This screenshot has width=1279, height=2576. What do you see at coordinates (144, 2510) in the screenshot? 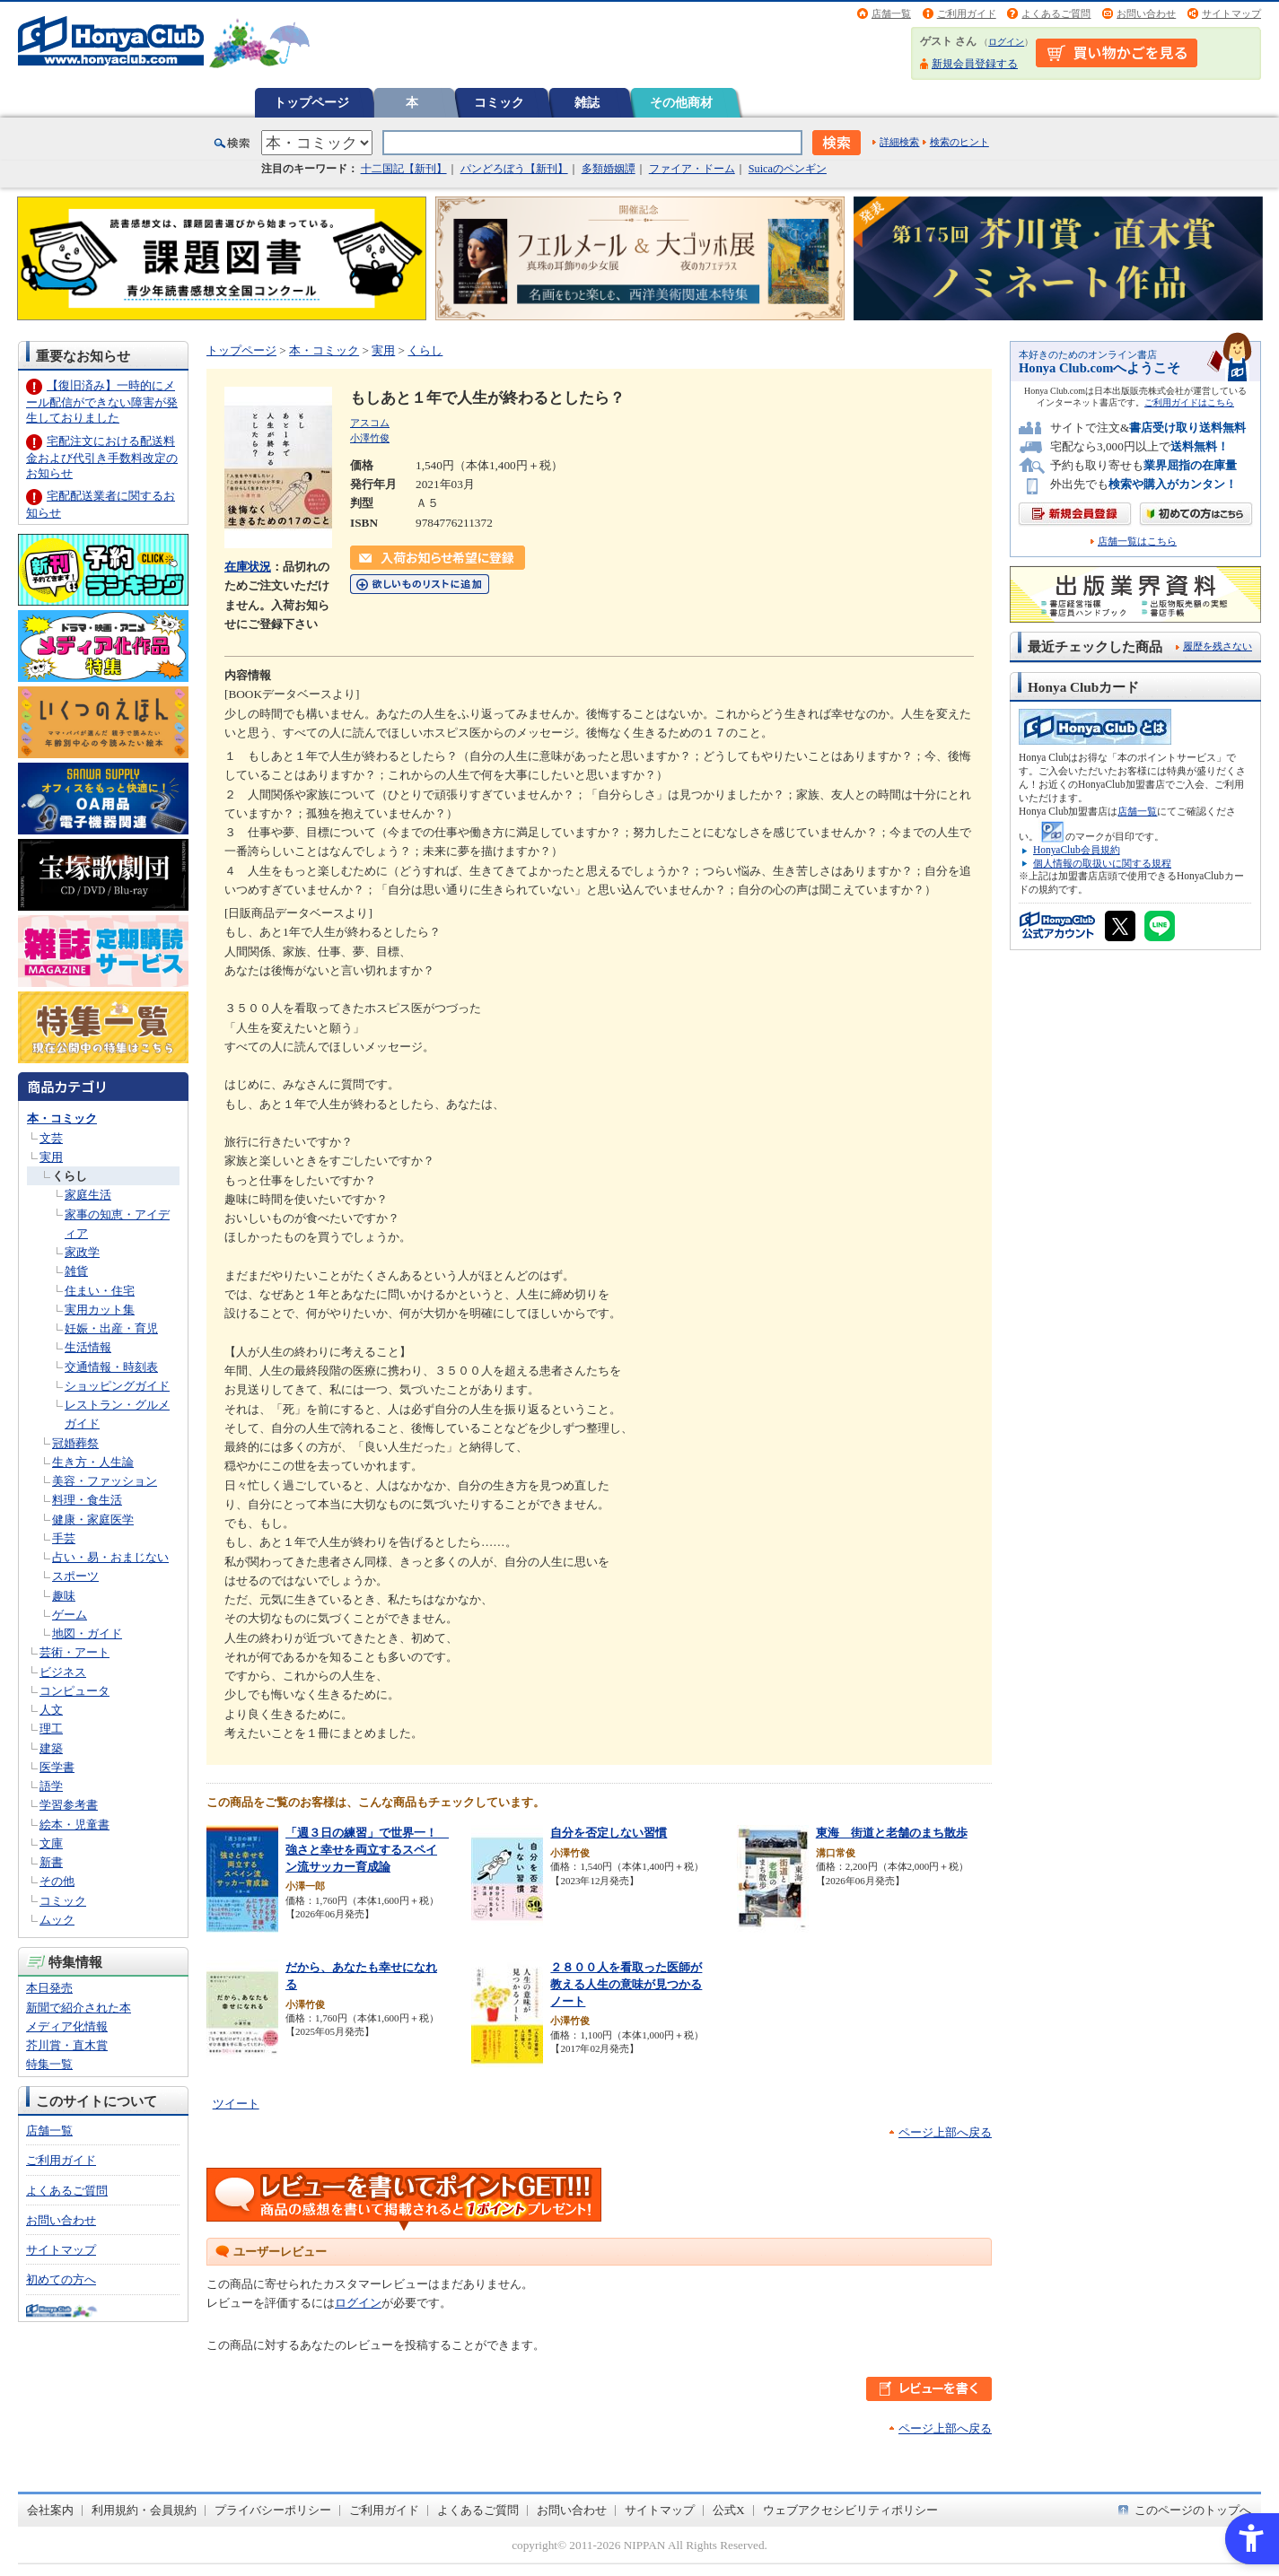
I see `利用規約・会員規約` at bounding box center [144, 2510].